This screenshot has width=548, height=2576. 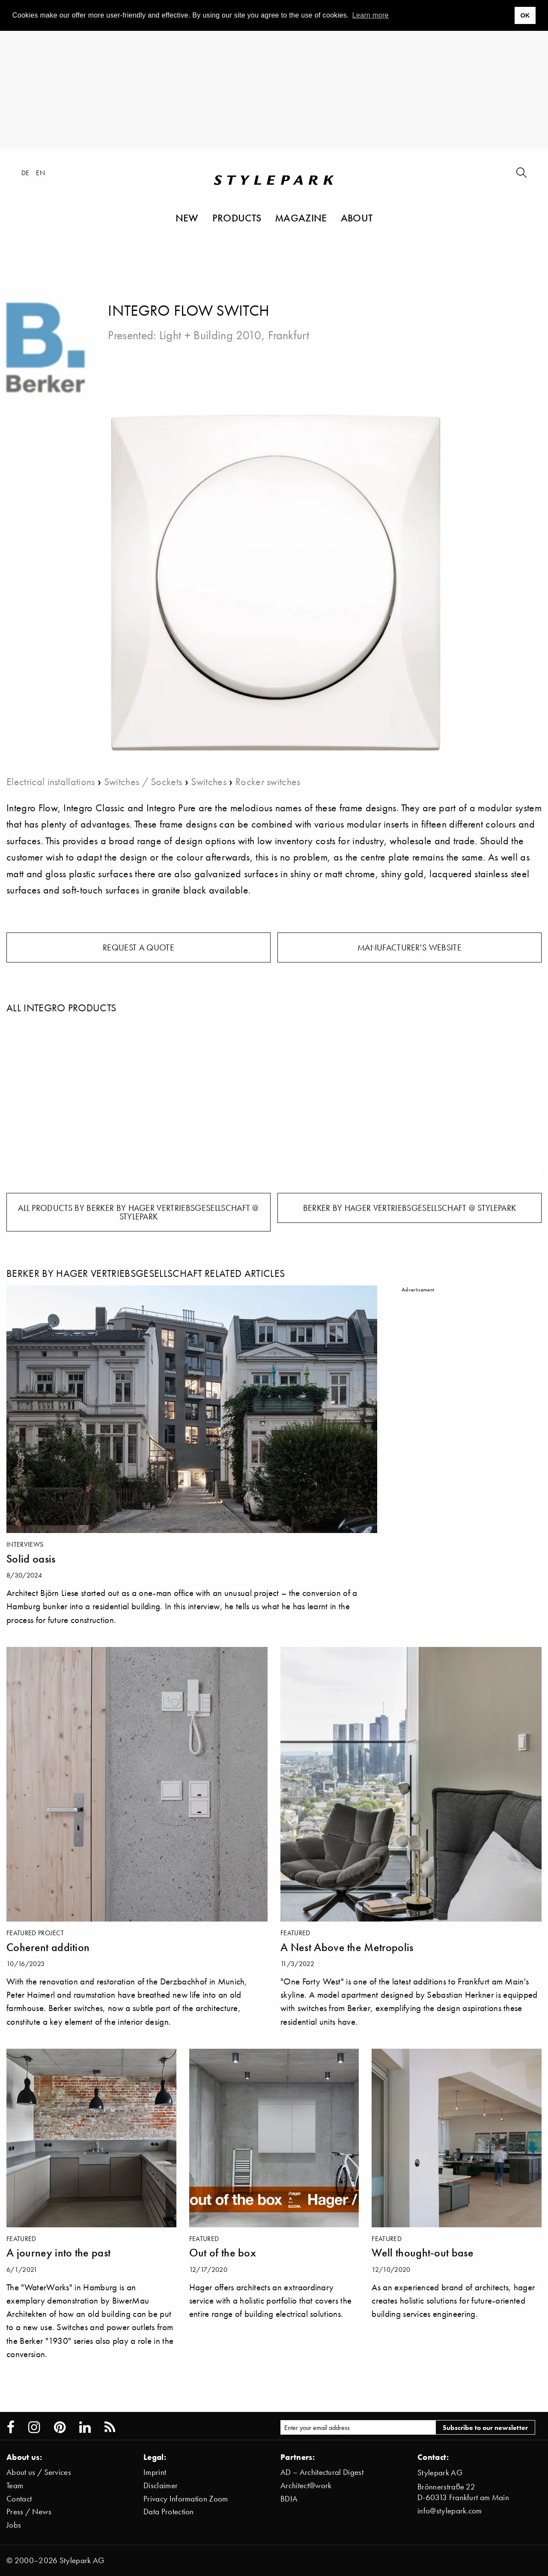 What do you see at coordinates (409, 1208) in the screenshot?
I see `Berker by Hager Vertriebsgesellschaft @ Stylepark` at bounding box center [409, 1208].